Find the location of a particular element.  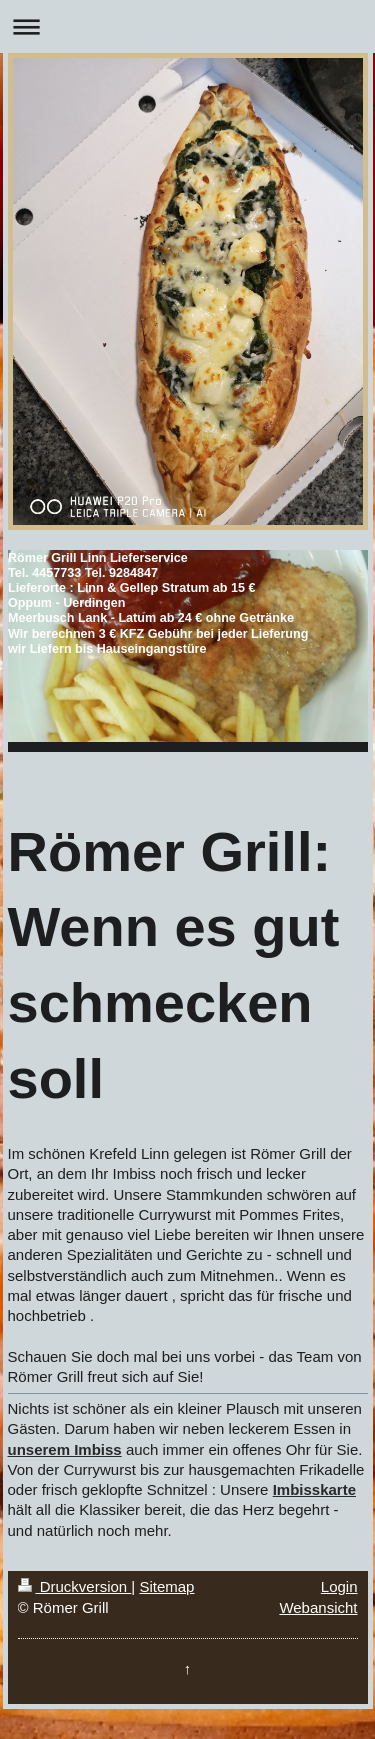

unserem Imbiss is located at coordinates (65, 1449).